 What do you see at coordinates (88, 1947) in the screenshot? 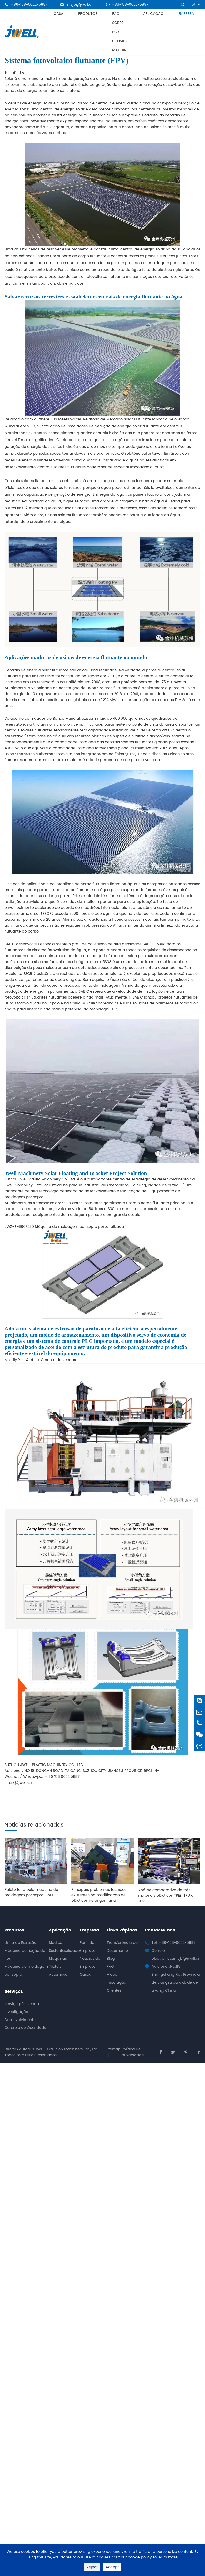
I see `Perfil da Empresa` at bounding box center [88, 1947].